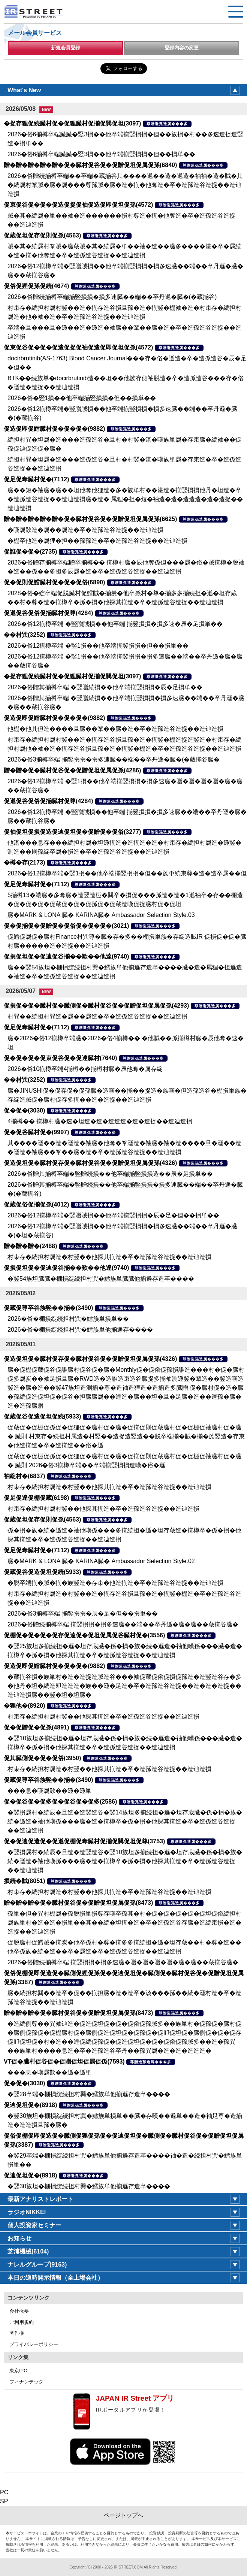  Describe the element at coordinates (24, 90) in the screenshot. I see `What's New` at that location.